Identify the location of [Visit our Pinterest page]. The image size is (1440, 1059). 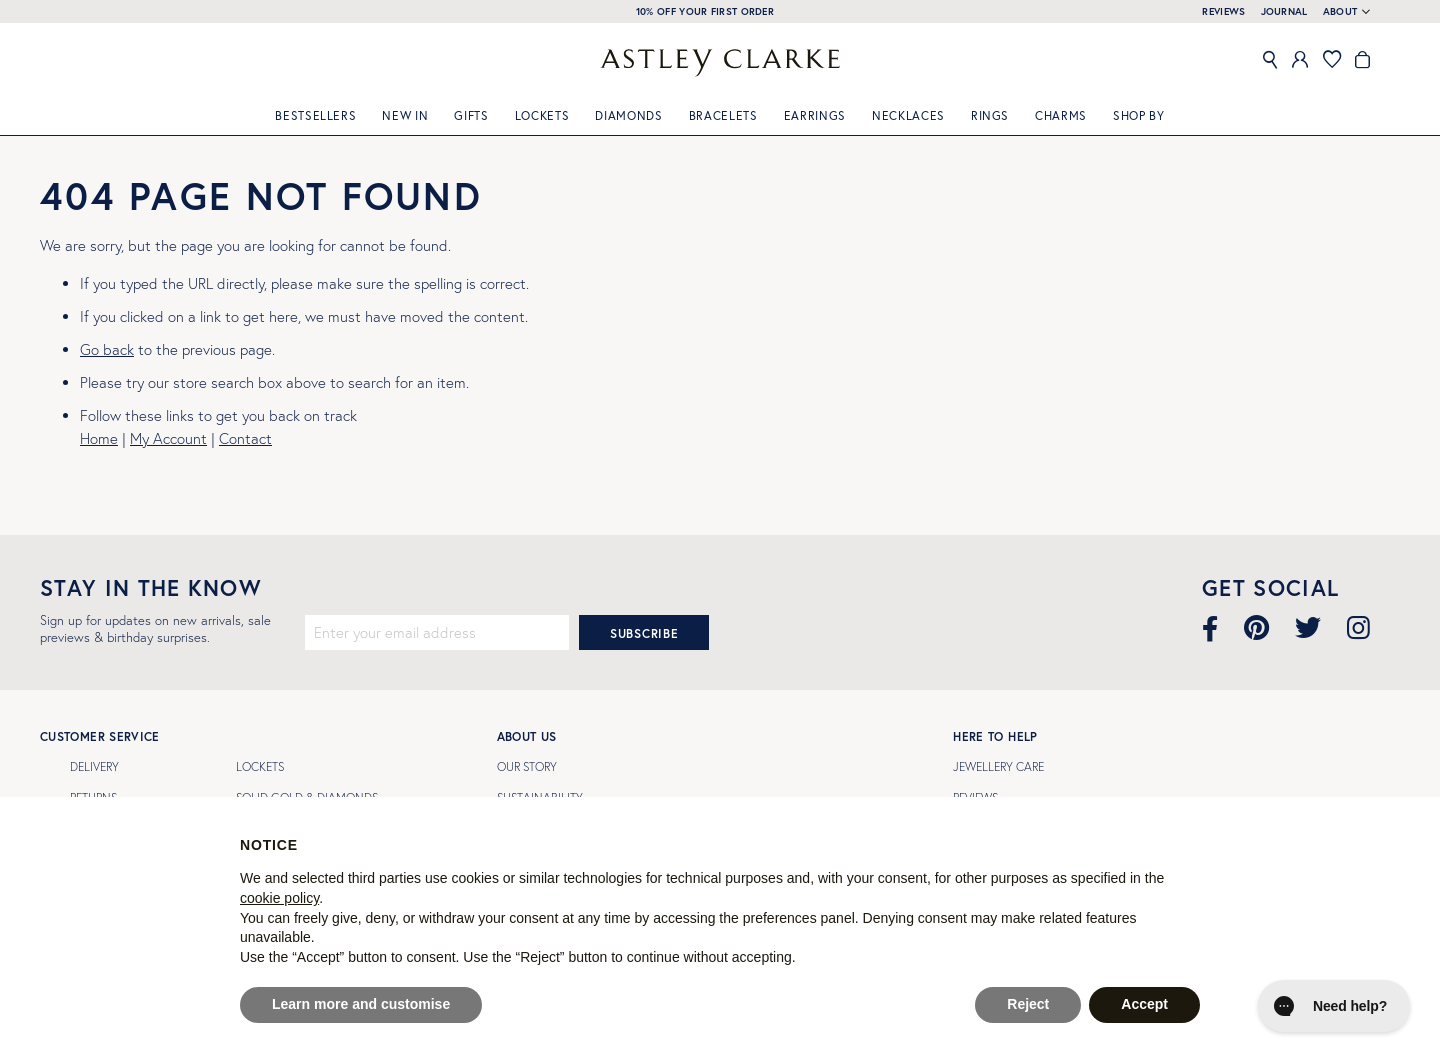
(1256, 628).